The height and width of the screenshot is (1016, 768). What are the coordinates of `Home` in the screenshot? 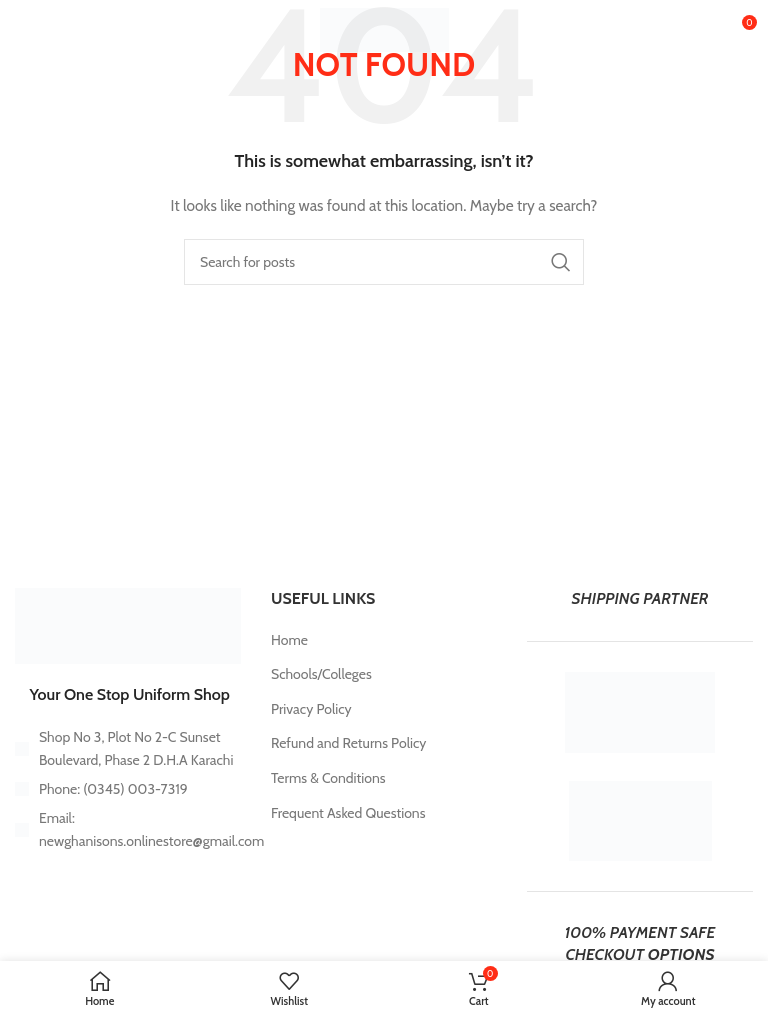 It's located at (289, 640).